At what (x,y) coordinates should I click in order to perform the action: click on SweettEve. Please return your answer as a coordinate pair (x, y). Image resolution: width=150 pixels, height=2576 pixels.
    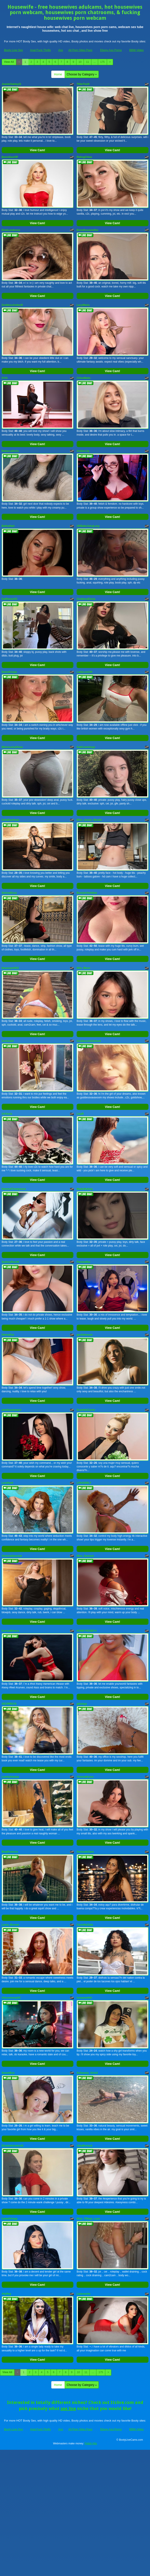
    Looking at the image, I should click on (8, 2175).